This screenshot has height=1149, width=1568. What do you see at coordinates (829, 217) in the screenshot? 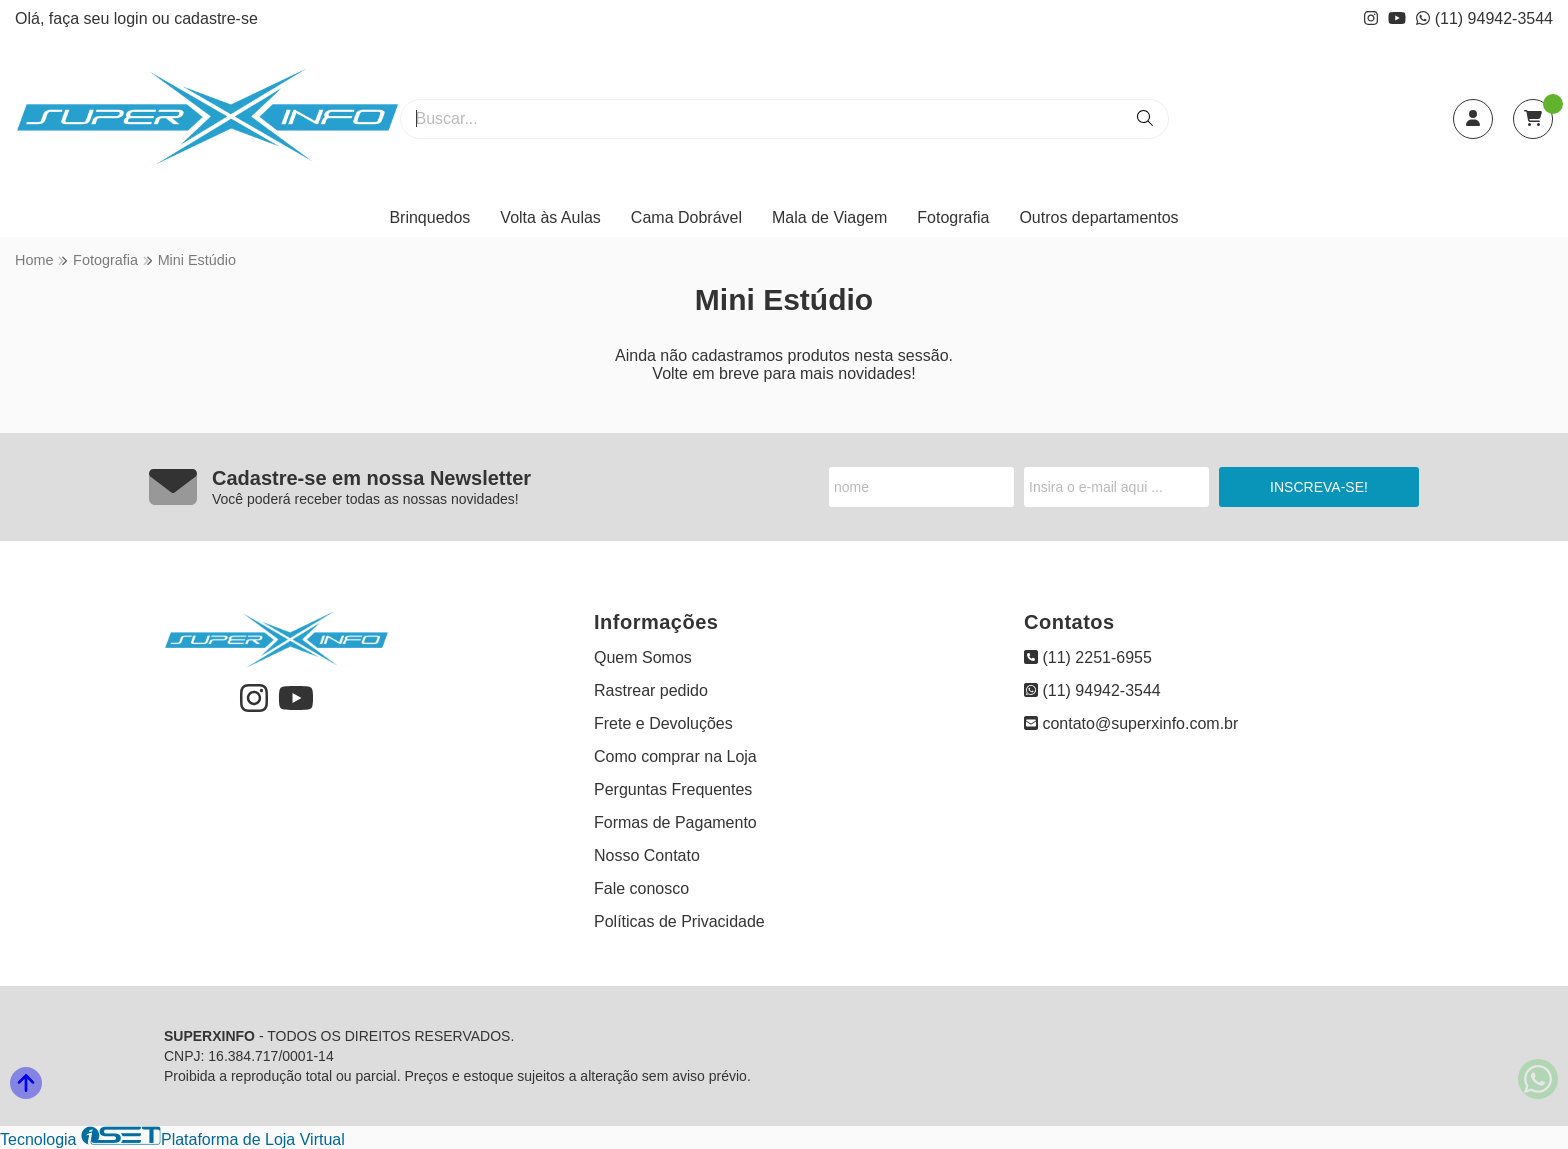
I see `Mala de Viagem` at bounding box center [829, 217].